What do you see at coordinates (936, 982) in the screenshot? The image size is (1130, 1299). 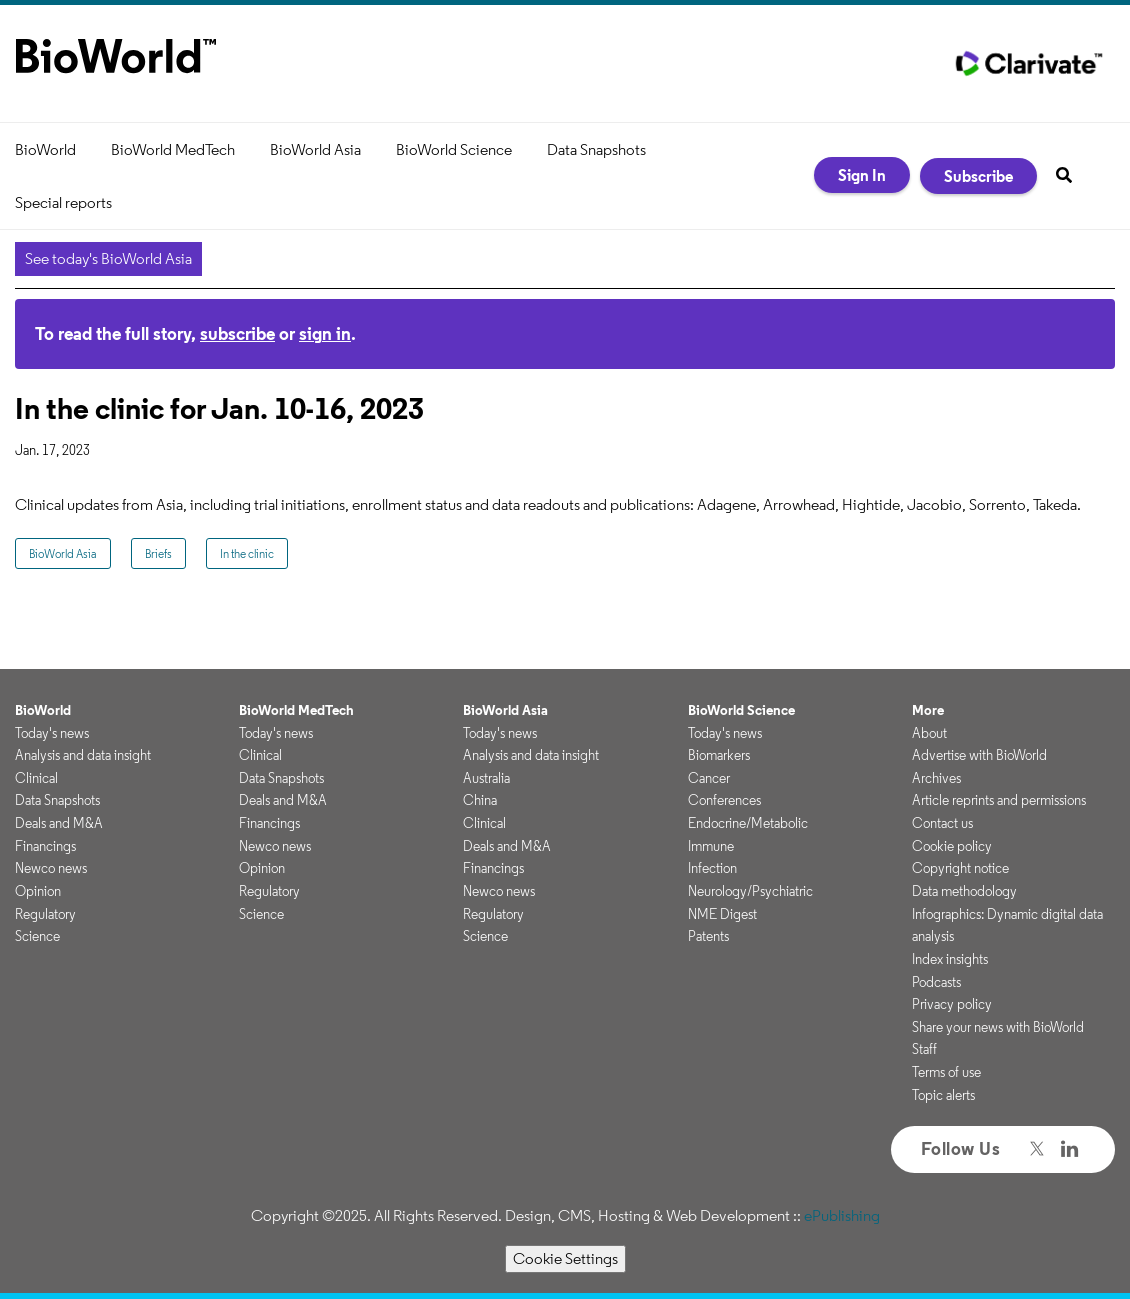 I see `Podcasts` at bounding box center [936, 982].